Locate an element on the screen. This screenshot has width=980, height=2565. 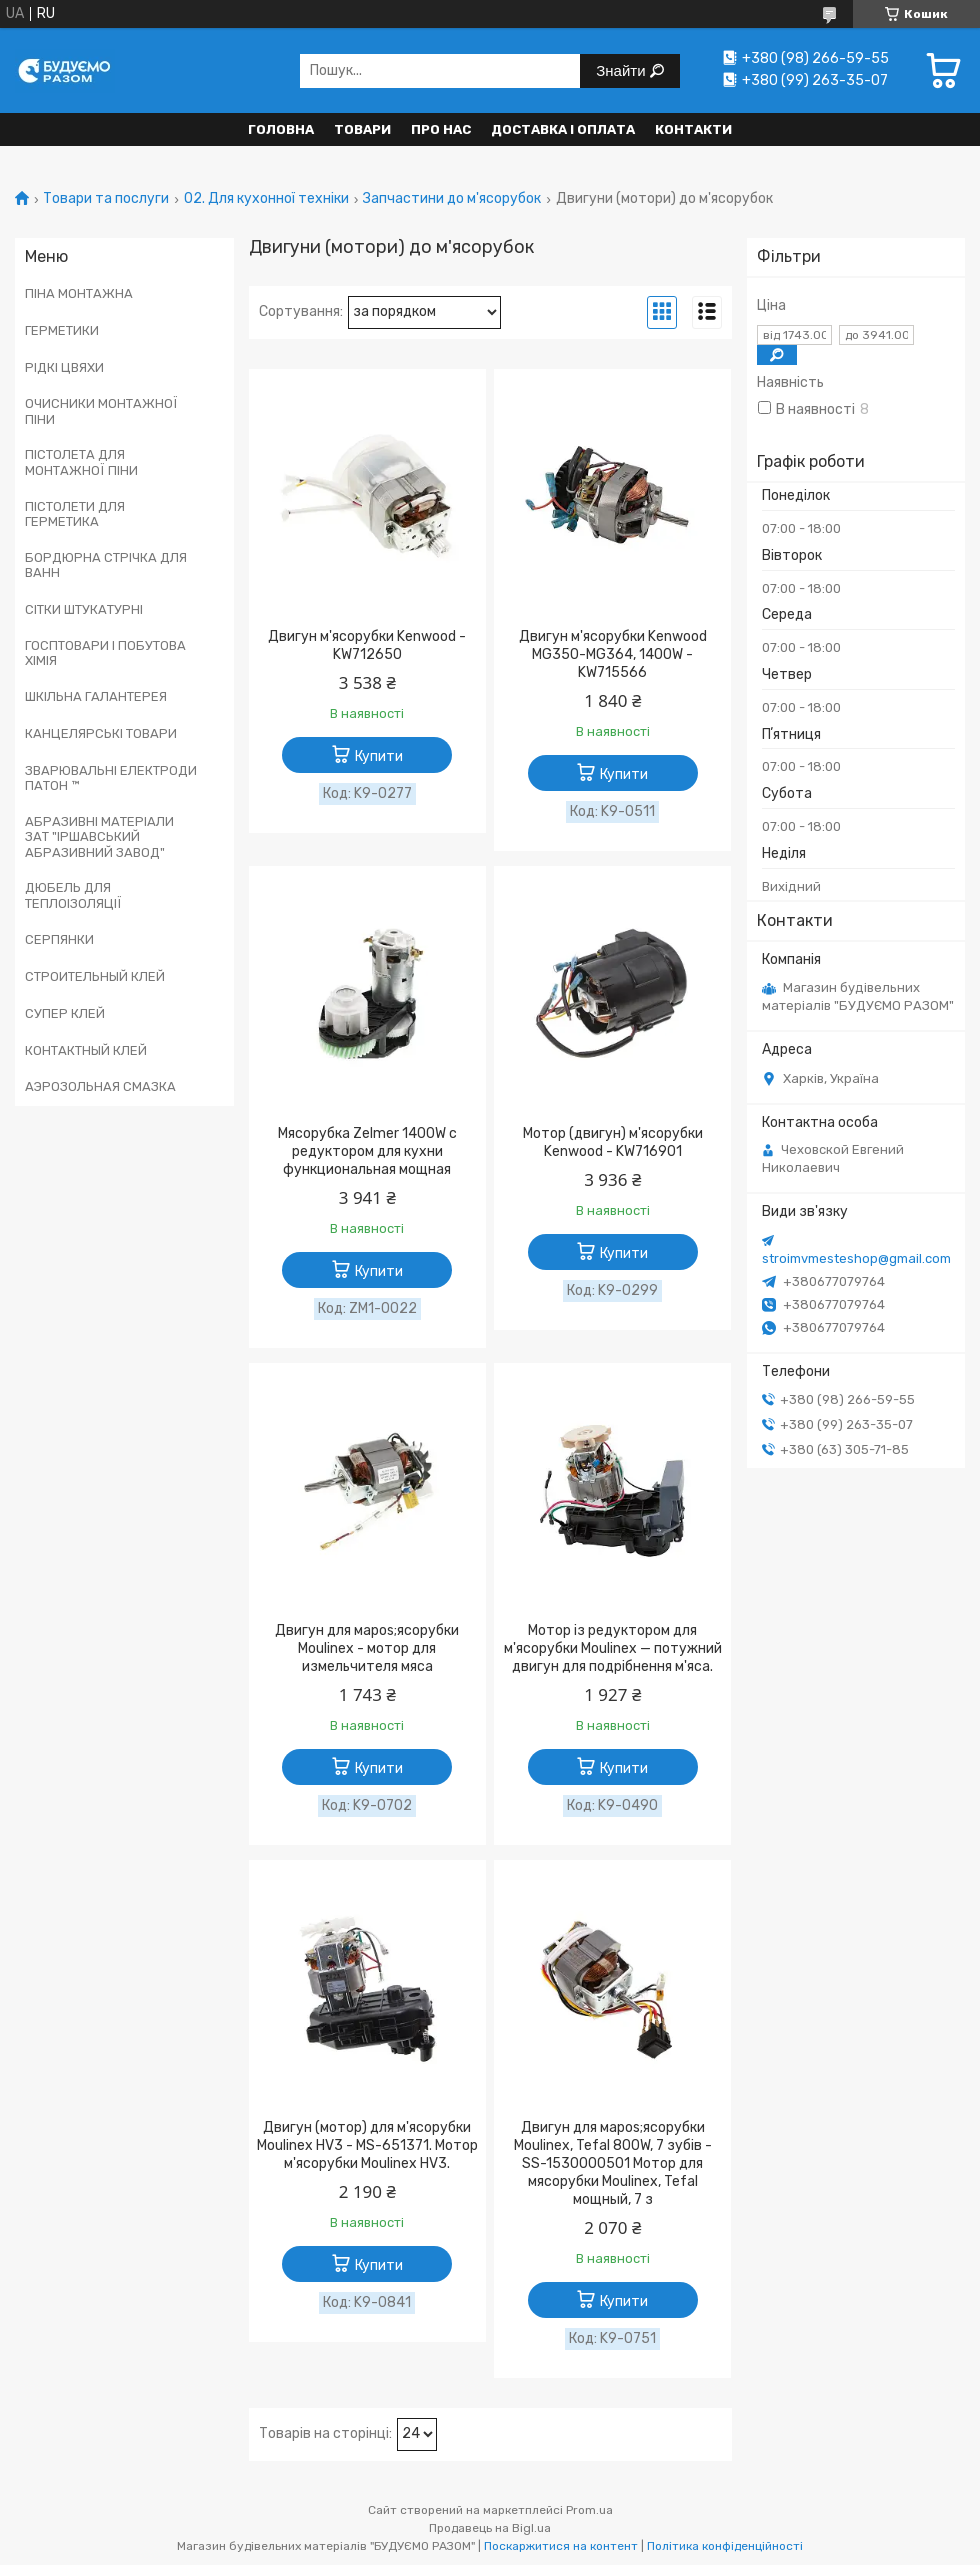
СУПЕР КЛЕЙ is located at coordinates (65, 1013).